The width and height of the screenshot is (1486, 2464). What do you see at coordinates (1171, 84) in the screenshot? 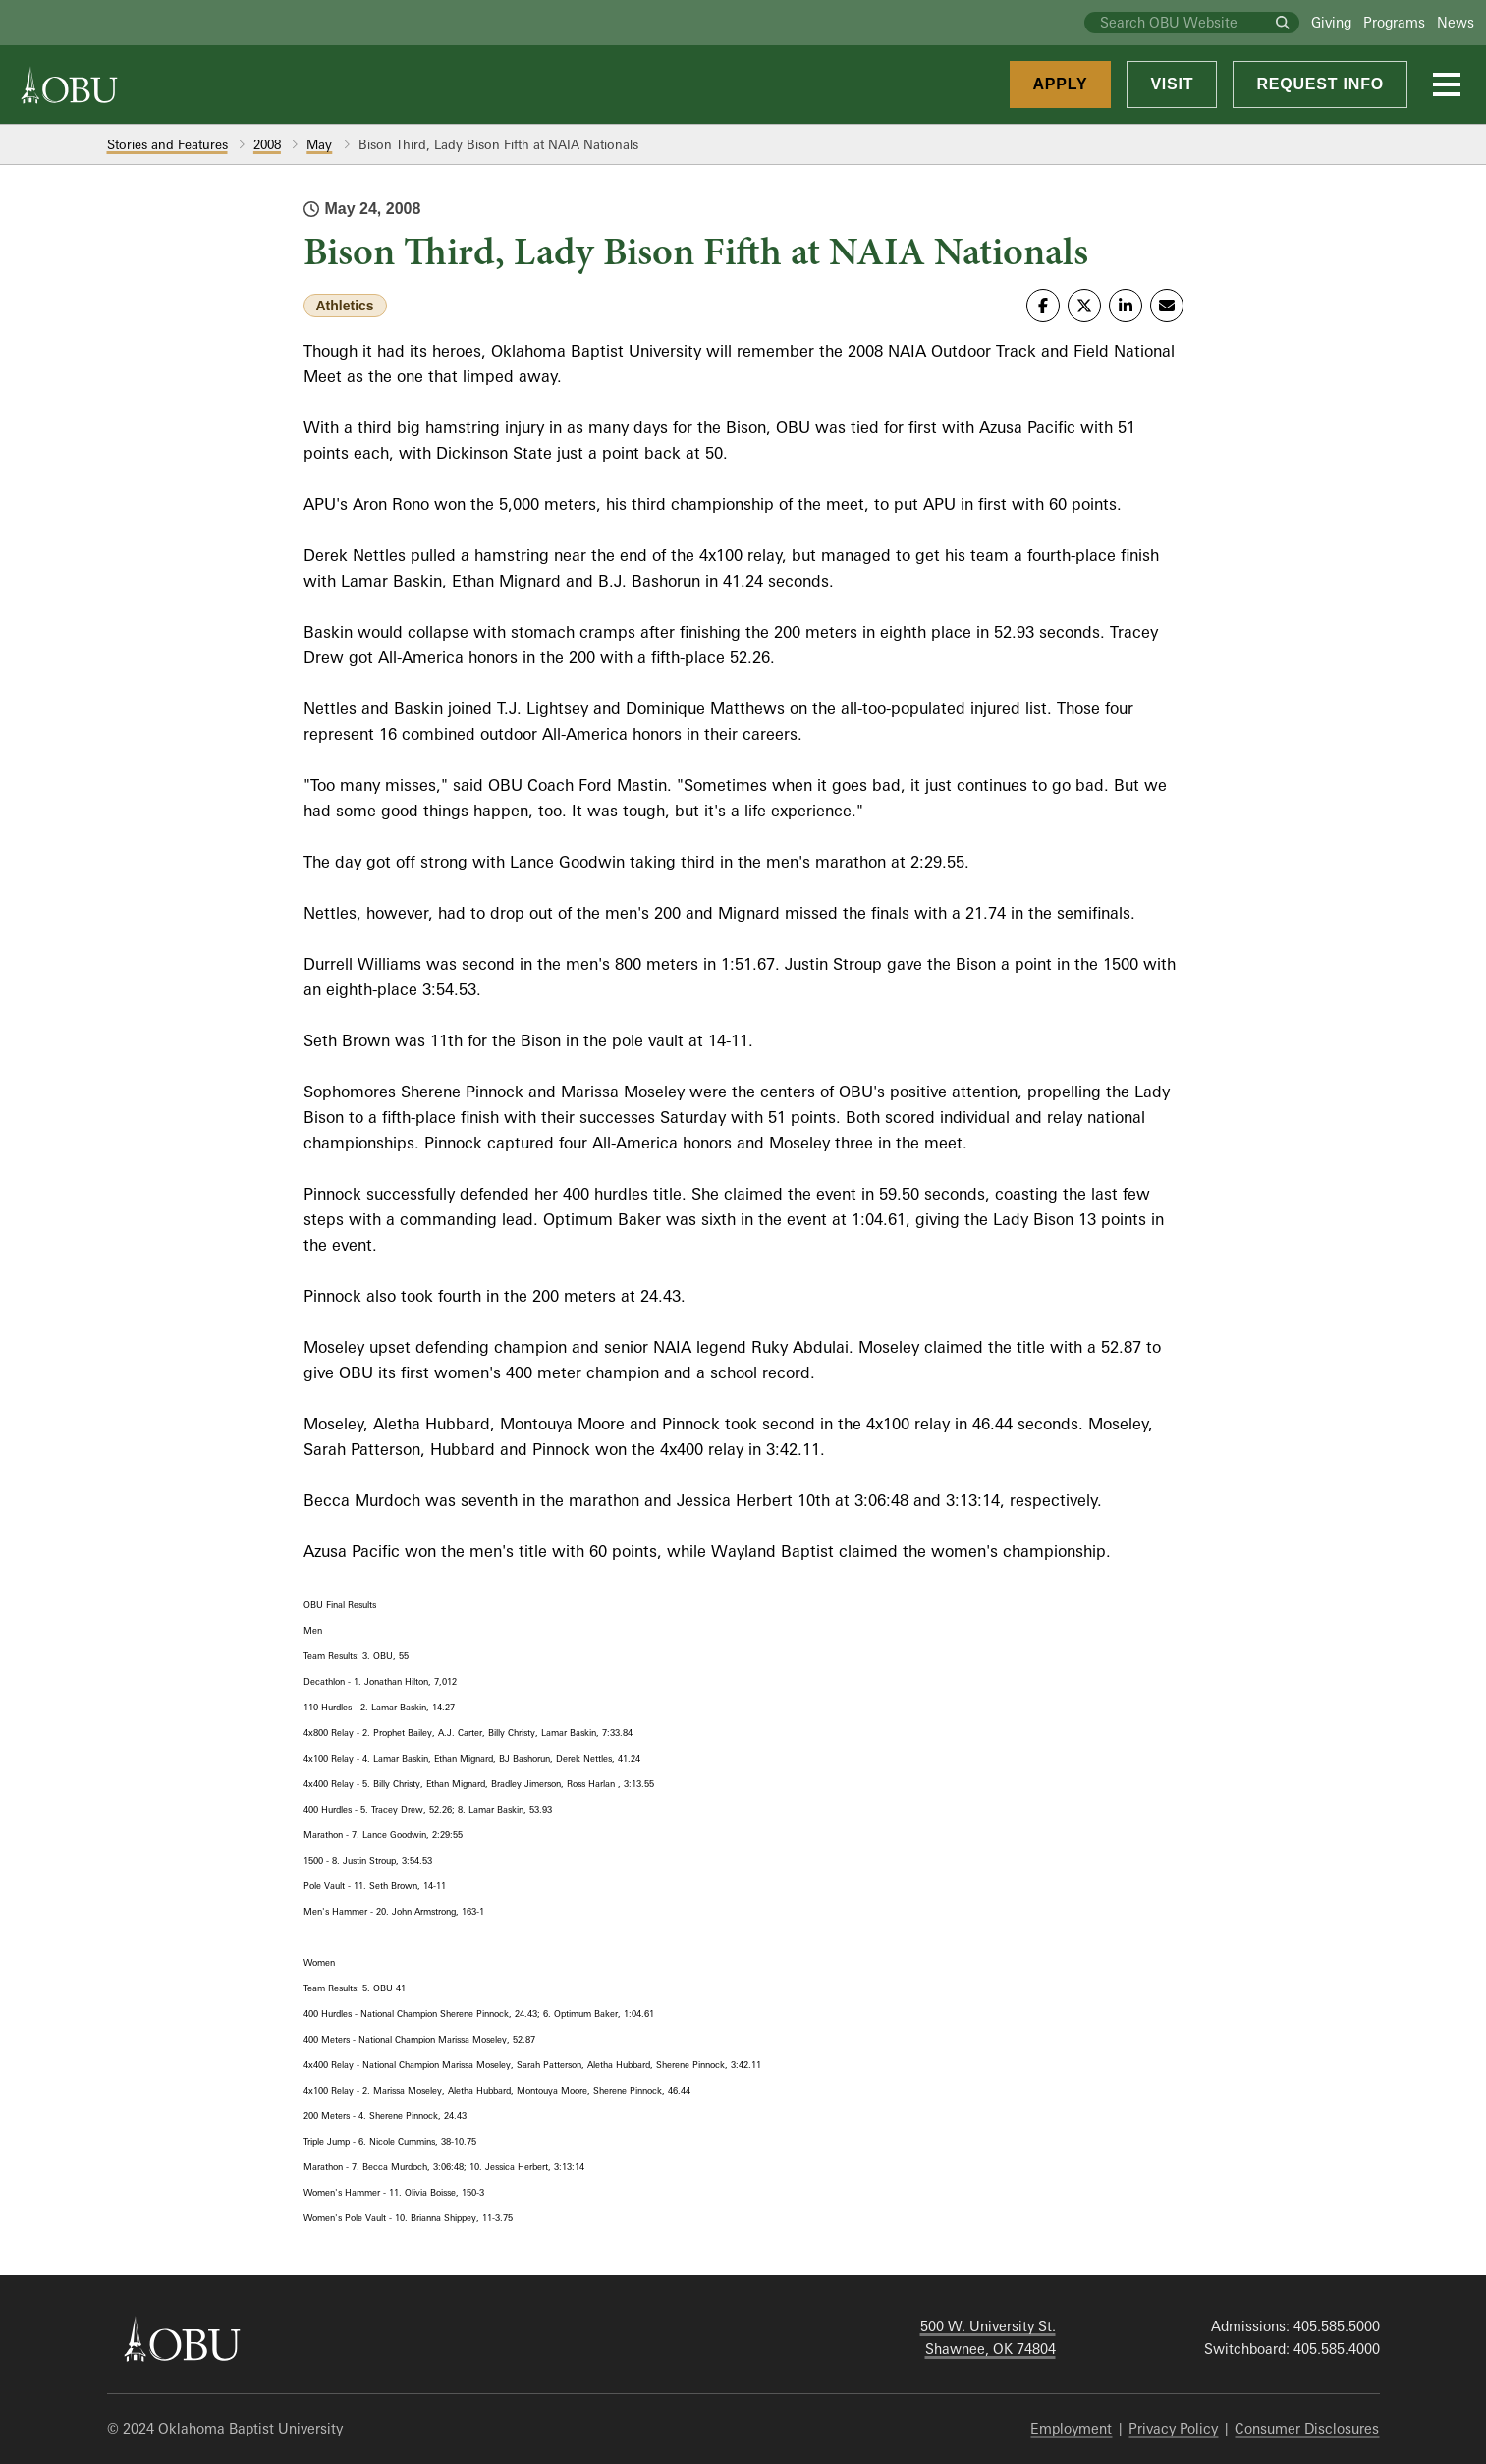
I see `Visit` at bounding box center [1171, 84].